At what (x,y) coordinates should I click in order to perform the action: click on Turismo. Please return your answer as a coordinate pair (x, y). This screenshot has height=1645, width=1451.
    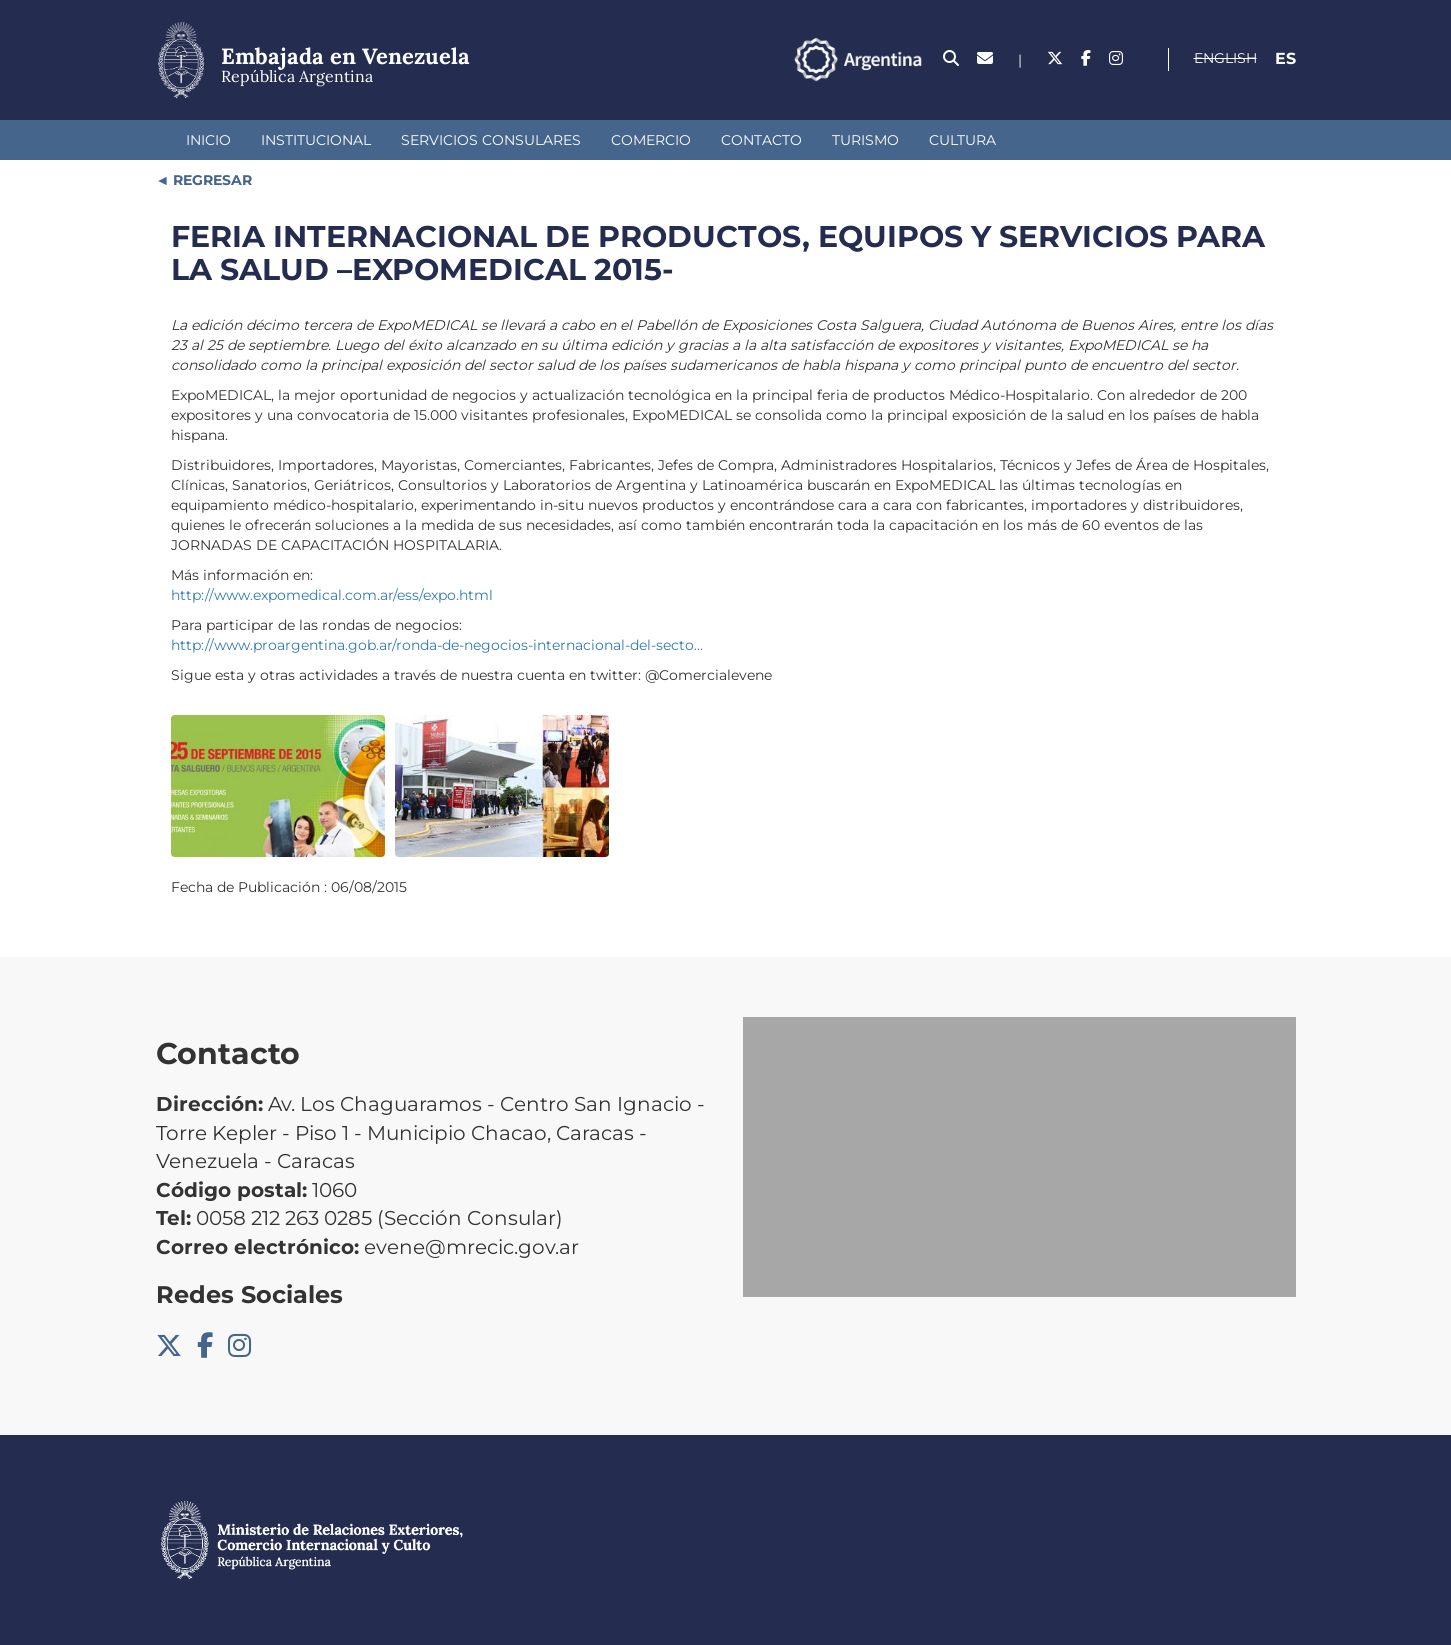
    Looking at the image, I should click on (865, 140).